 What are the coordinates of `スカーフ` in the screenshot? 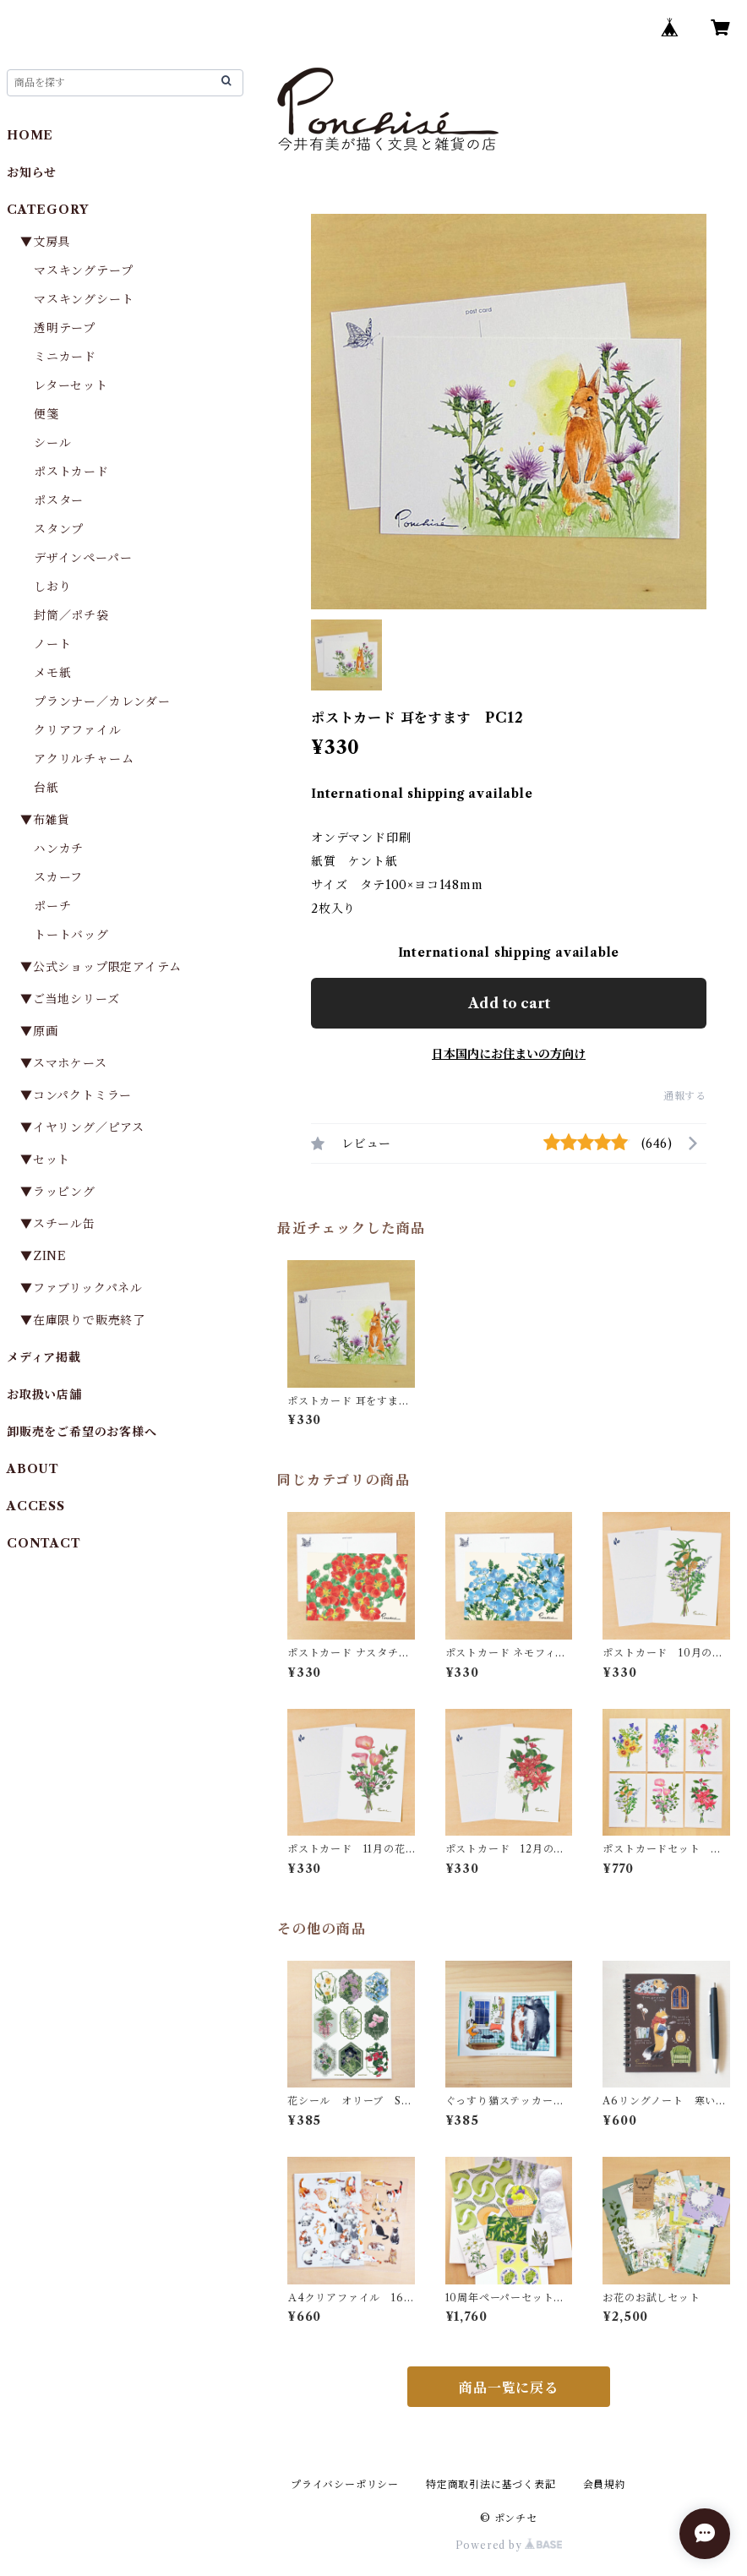 It's located at (58, 877).